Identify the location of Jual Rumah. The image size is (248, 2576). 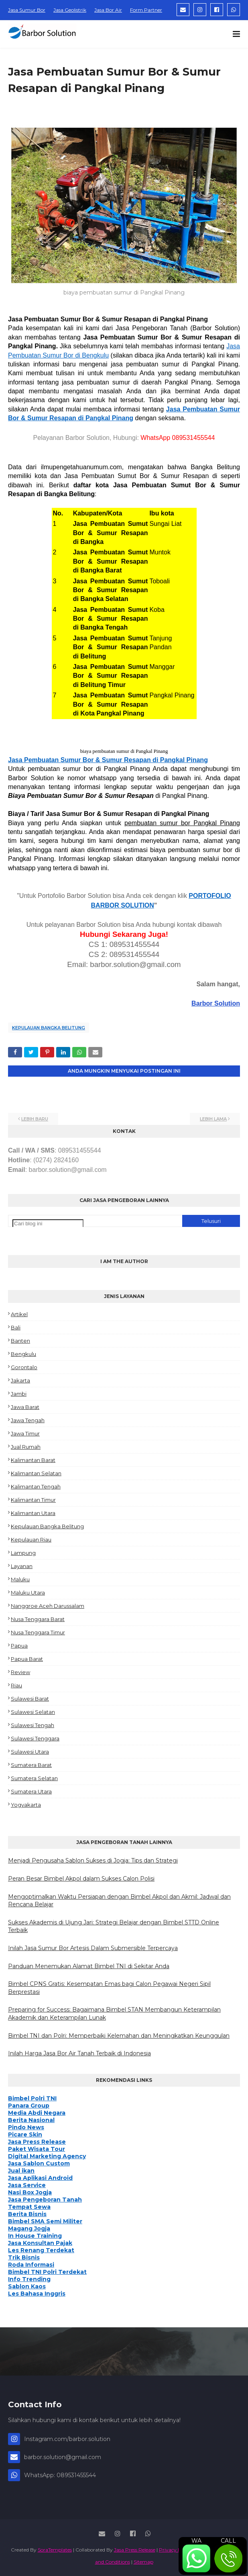
(26, 1446).